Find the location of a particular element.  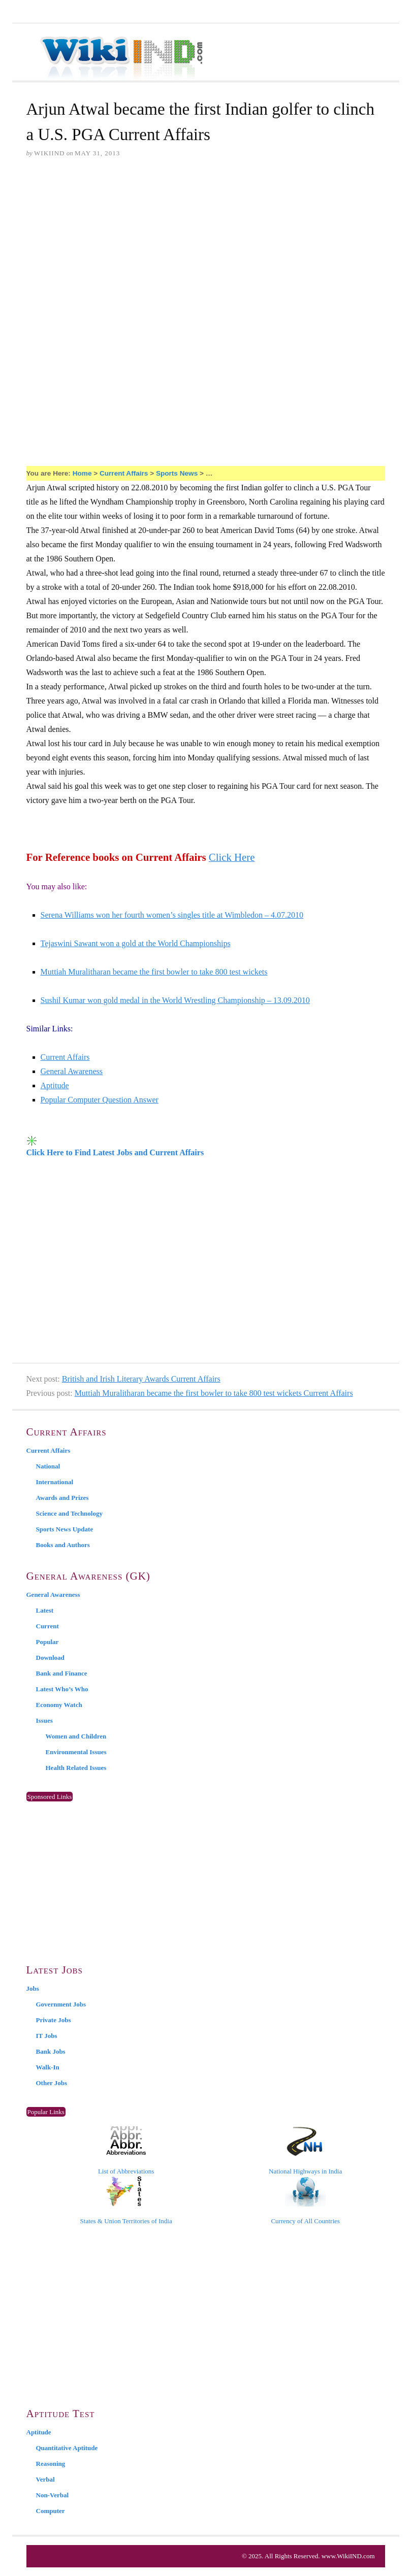

International is located at coordinates (55, 1482).